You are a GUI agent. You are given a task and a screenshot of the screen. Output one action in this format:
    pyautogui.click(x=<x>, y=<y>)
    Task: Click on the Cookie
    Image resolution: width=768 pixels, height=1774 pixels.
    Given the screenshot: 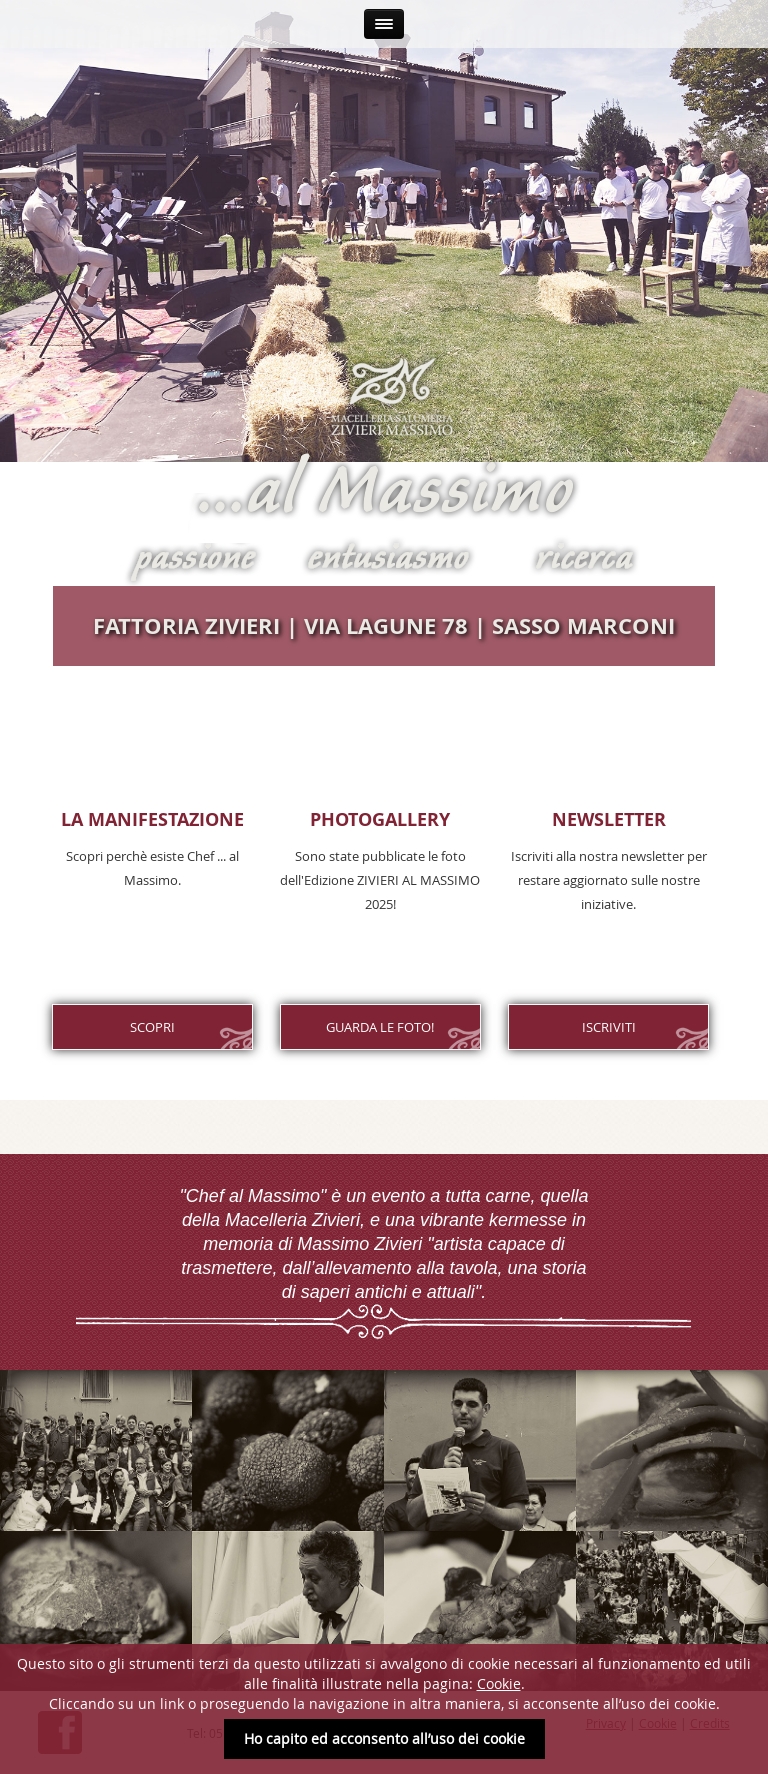 What is the action you would take?
    pyautogui.click(x=499, y=1683)
    